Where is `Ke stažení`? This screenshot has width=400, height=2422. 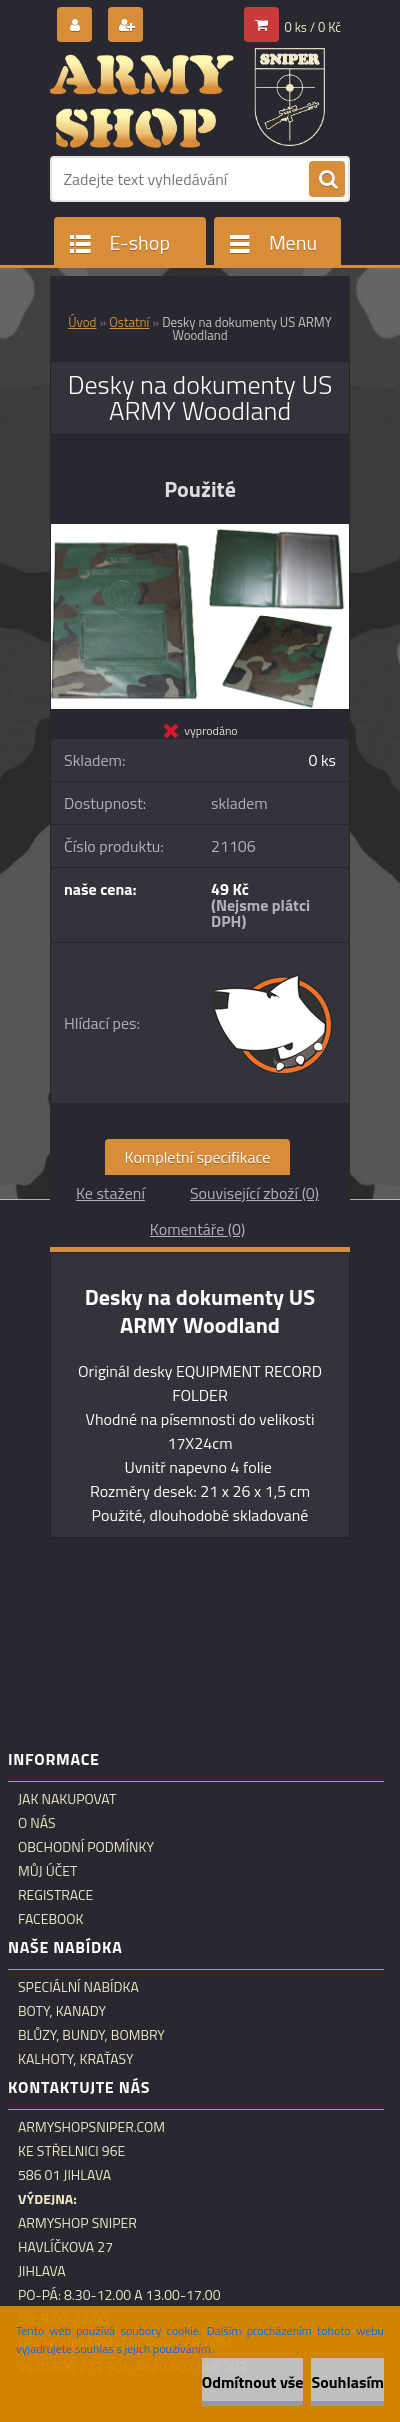 Ke stažení is located at coordinates (110, 1193).